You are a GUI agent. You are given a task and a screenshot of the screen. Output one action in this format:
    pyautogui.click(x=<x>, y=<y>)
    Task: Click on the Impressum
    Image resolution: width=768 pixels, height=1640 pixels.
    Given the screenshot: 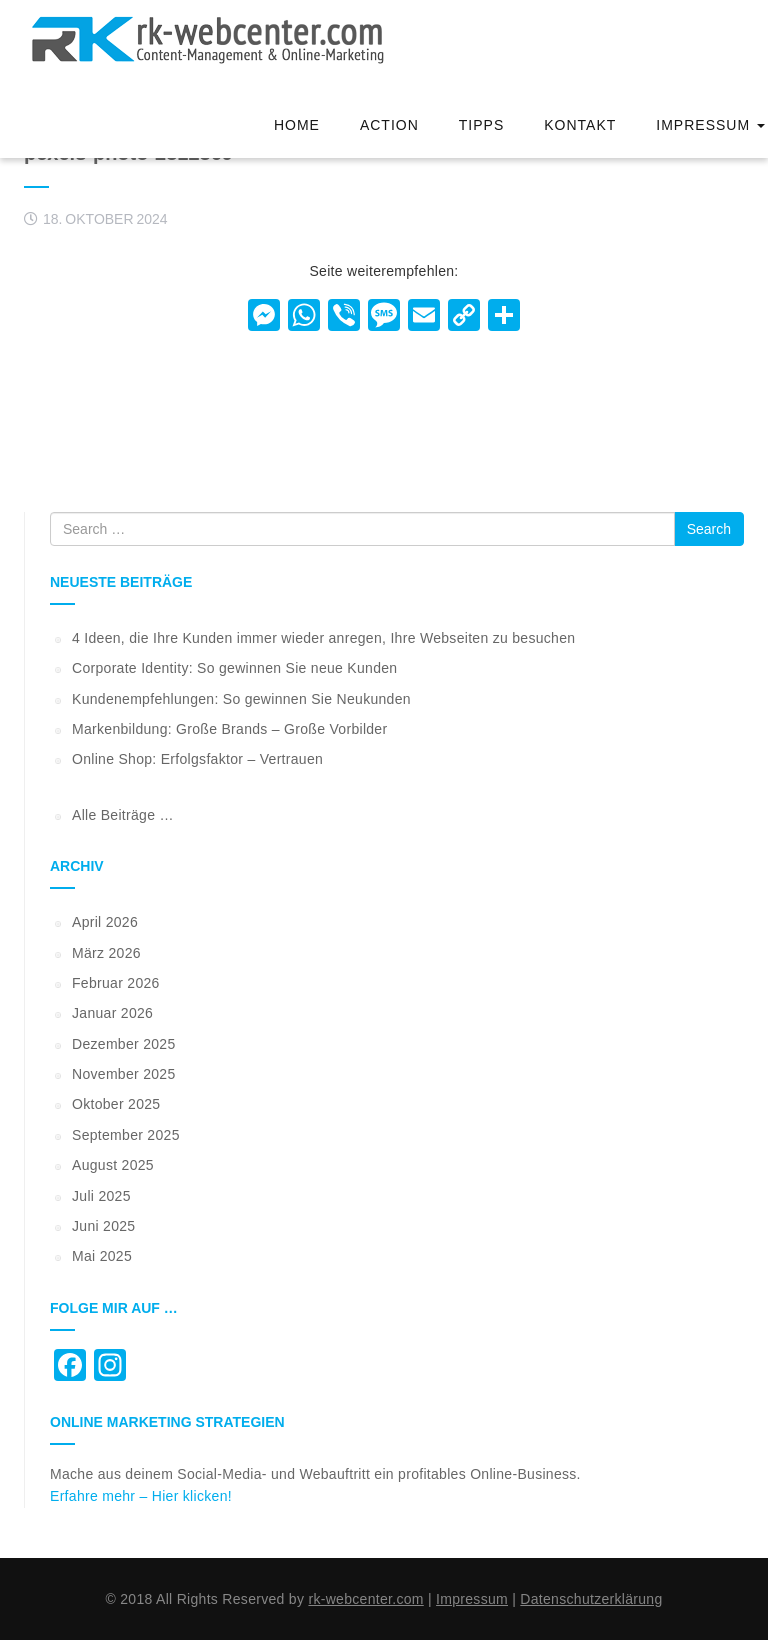 What is the action you would take?
    pyautogui.click(x=710, y=125)
    